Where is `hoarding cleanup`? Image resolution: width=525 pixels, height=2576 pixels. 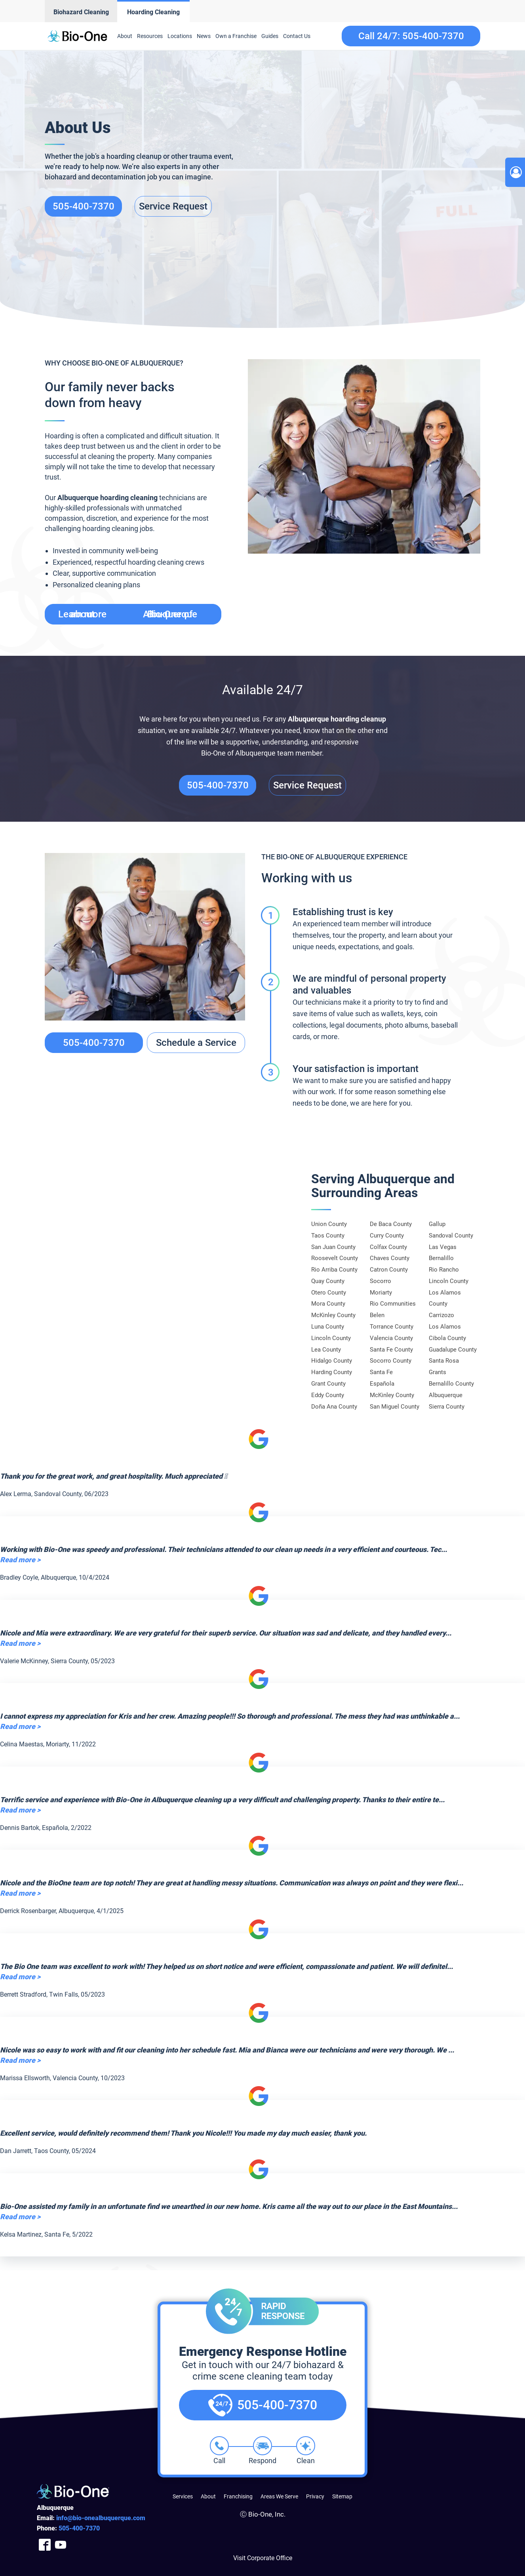
hoarding cleanup is located at coordinates (358, 719).